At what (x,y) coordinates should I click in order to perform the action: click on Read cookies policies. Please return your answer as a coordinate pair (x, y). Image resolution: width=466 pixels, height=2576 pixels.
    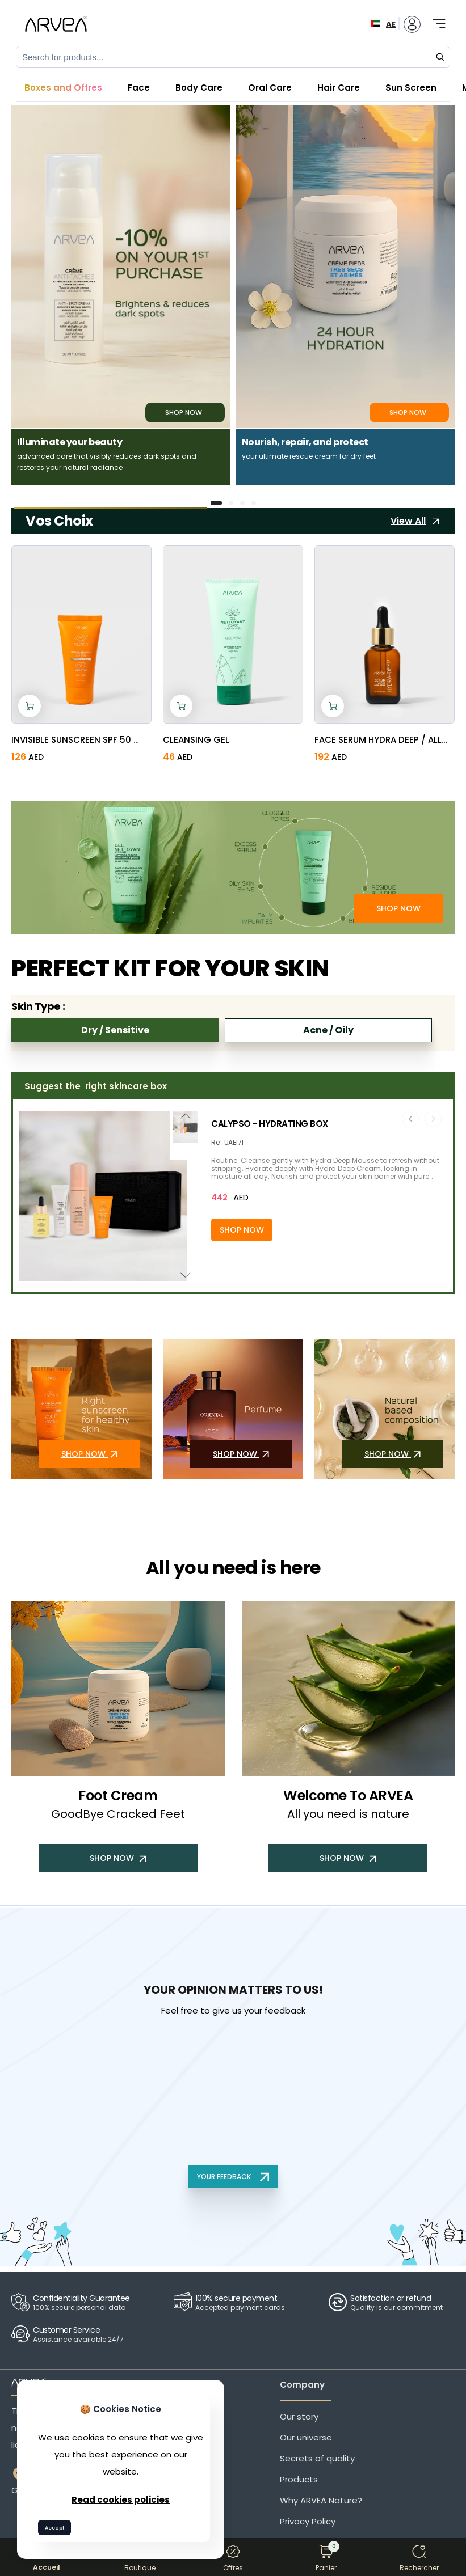
    Looking at the image, I should click on (121, 2500).